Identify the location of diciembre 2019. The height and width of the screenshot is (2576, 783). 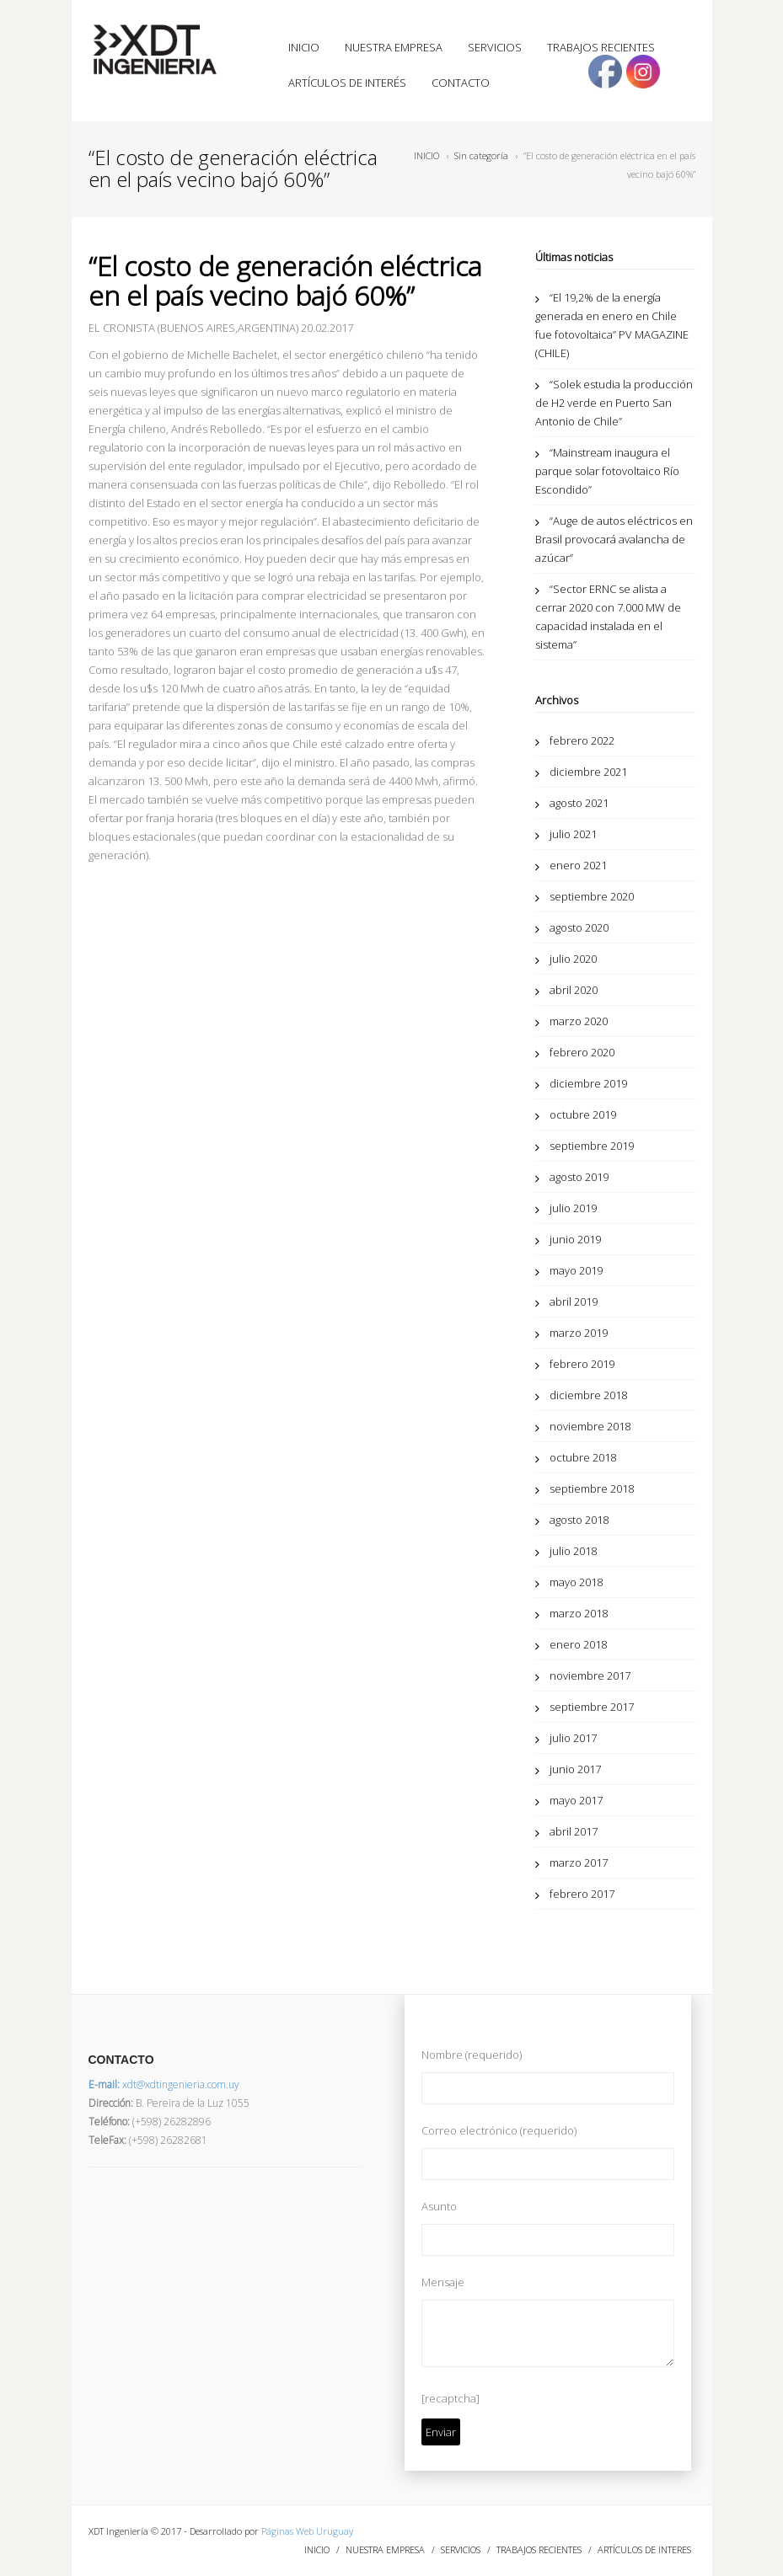
(588, 1083).